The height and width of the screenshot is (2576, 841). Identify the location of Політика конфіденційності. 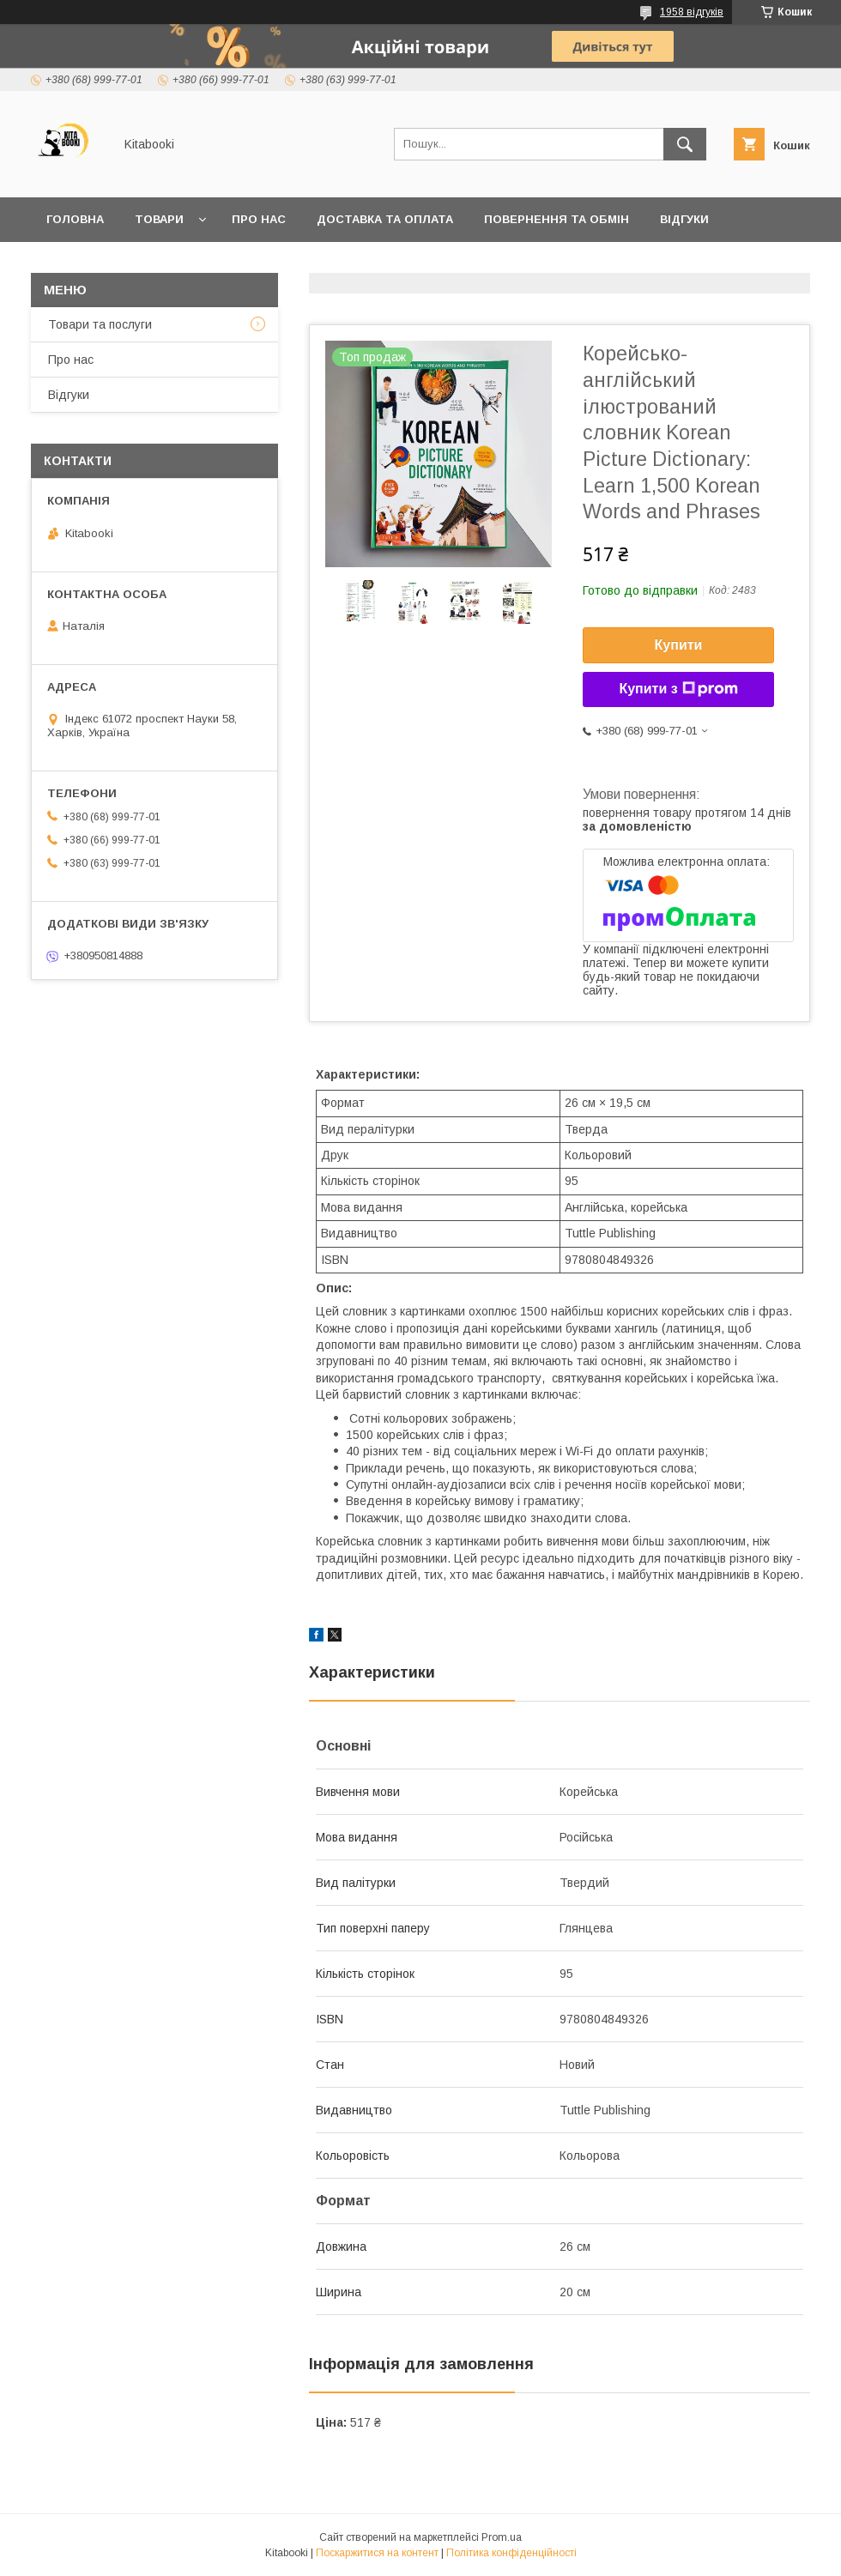
(511, 2553).